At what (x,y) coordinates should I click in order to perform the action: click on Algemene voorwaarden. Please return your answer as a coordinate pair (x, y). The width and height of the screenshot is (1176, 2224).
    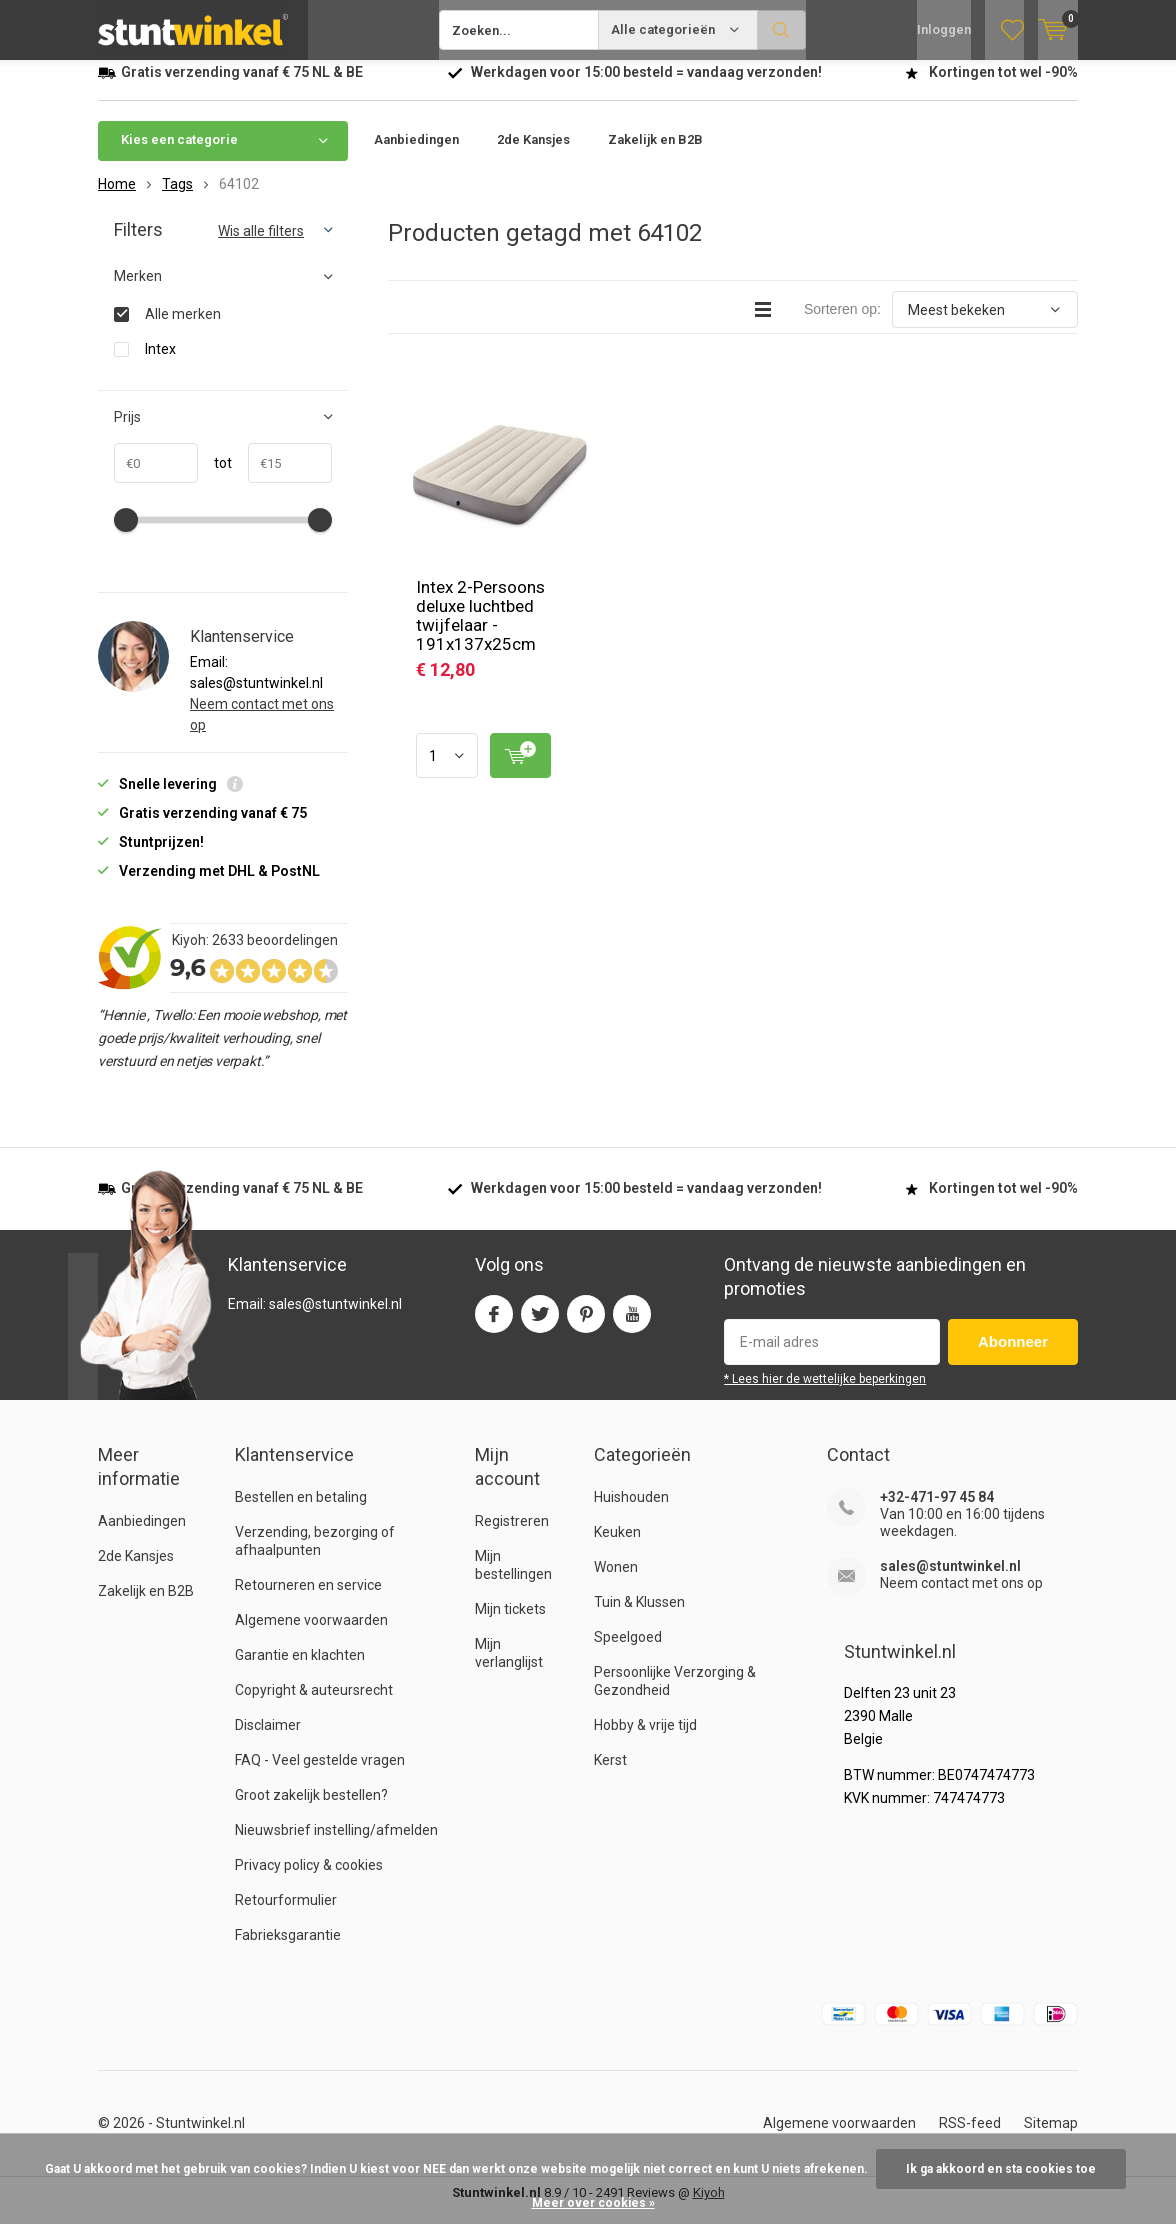
    Looking at the image, I should click on (311, 1635).